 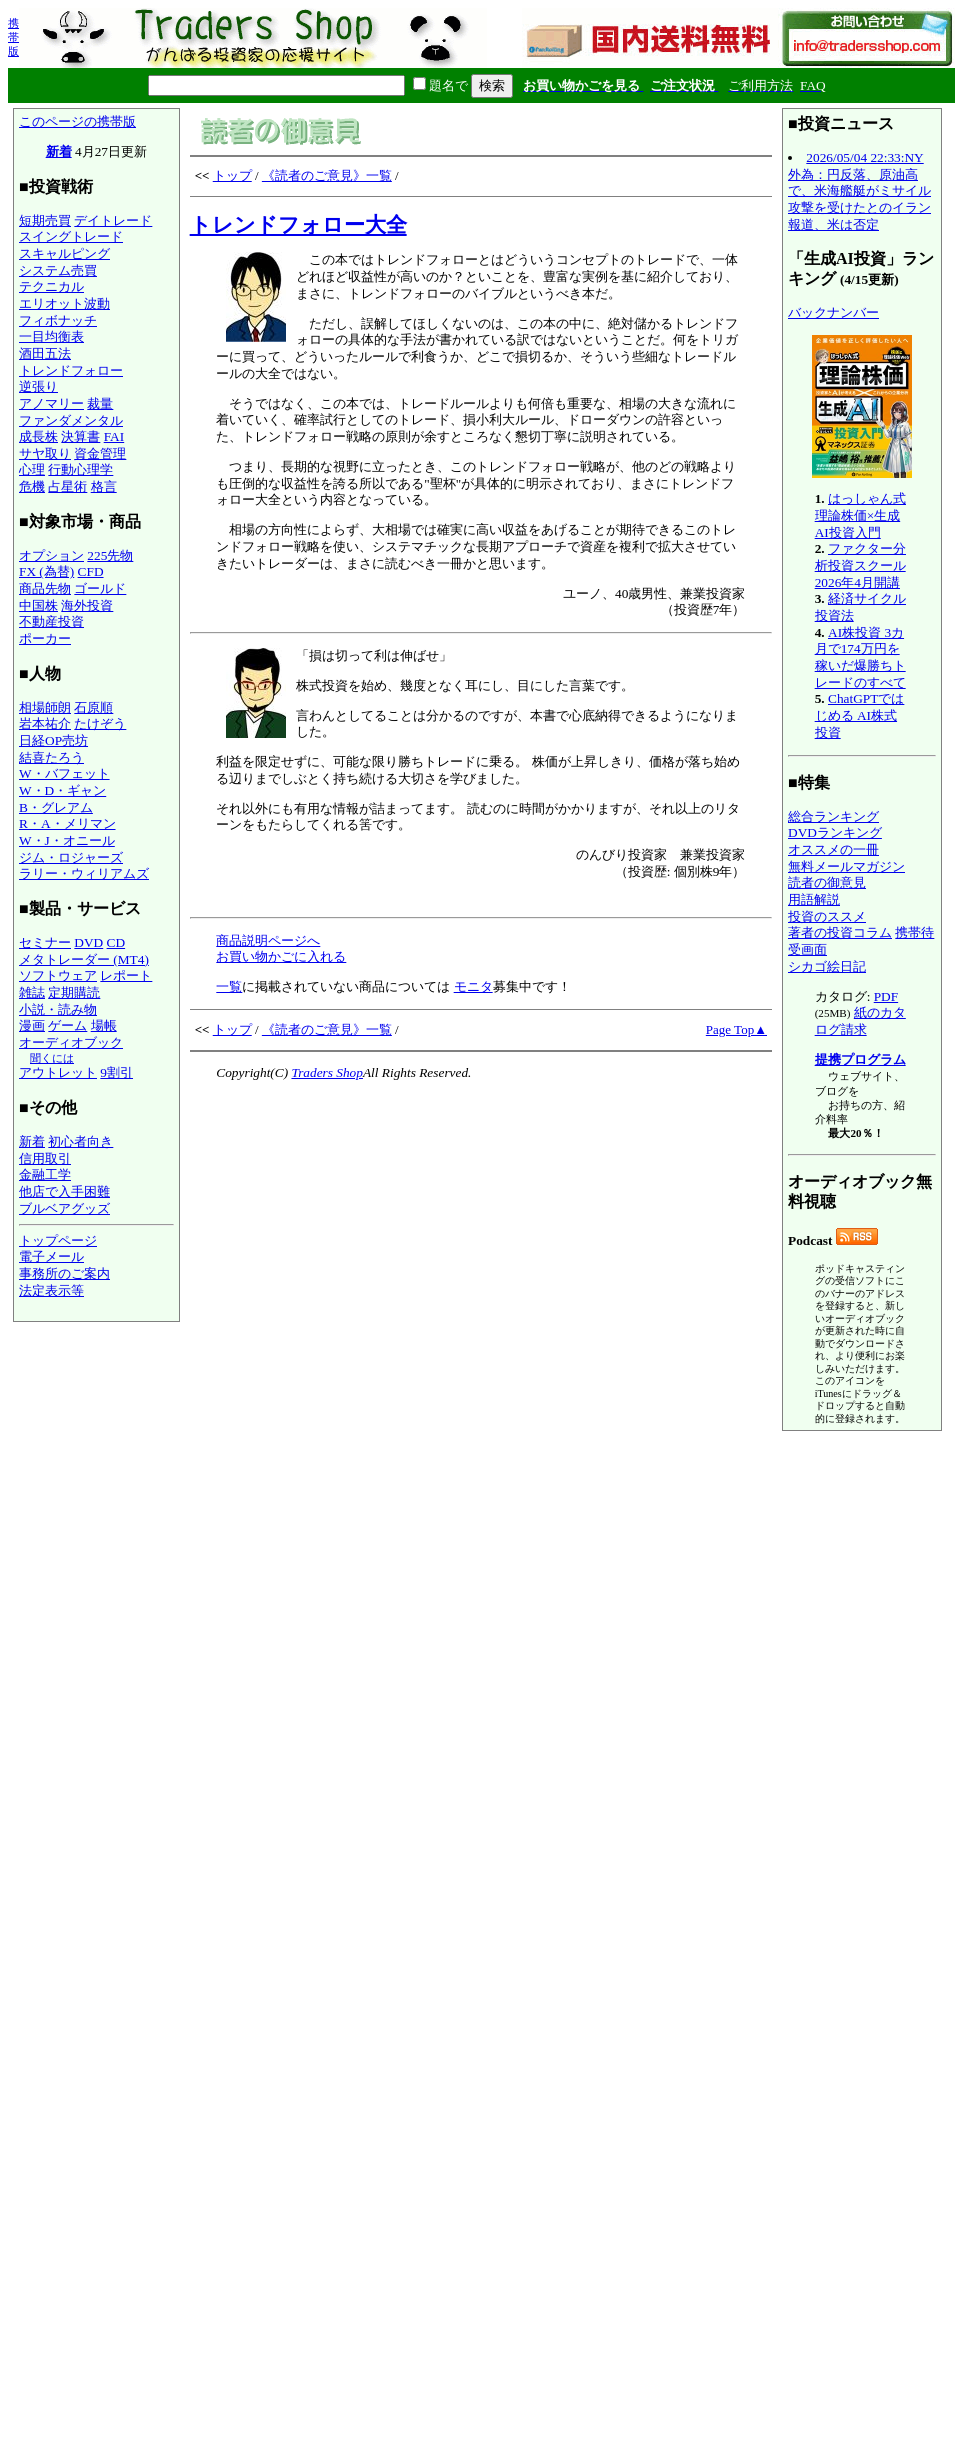 I want to click on 岩本祐介, so click(x=45, y=723).